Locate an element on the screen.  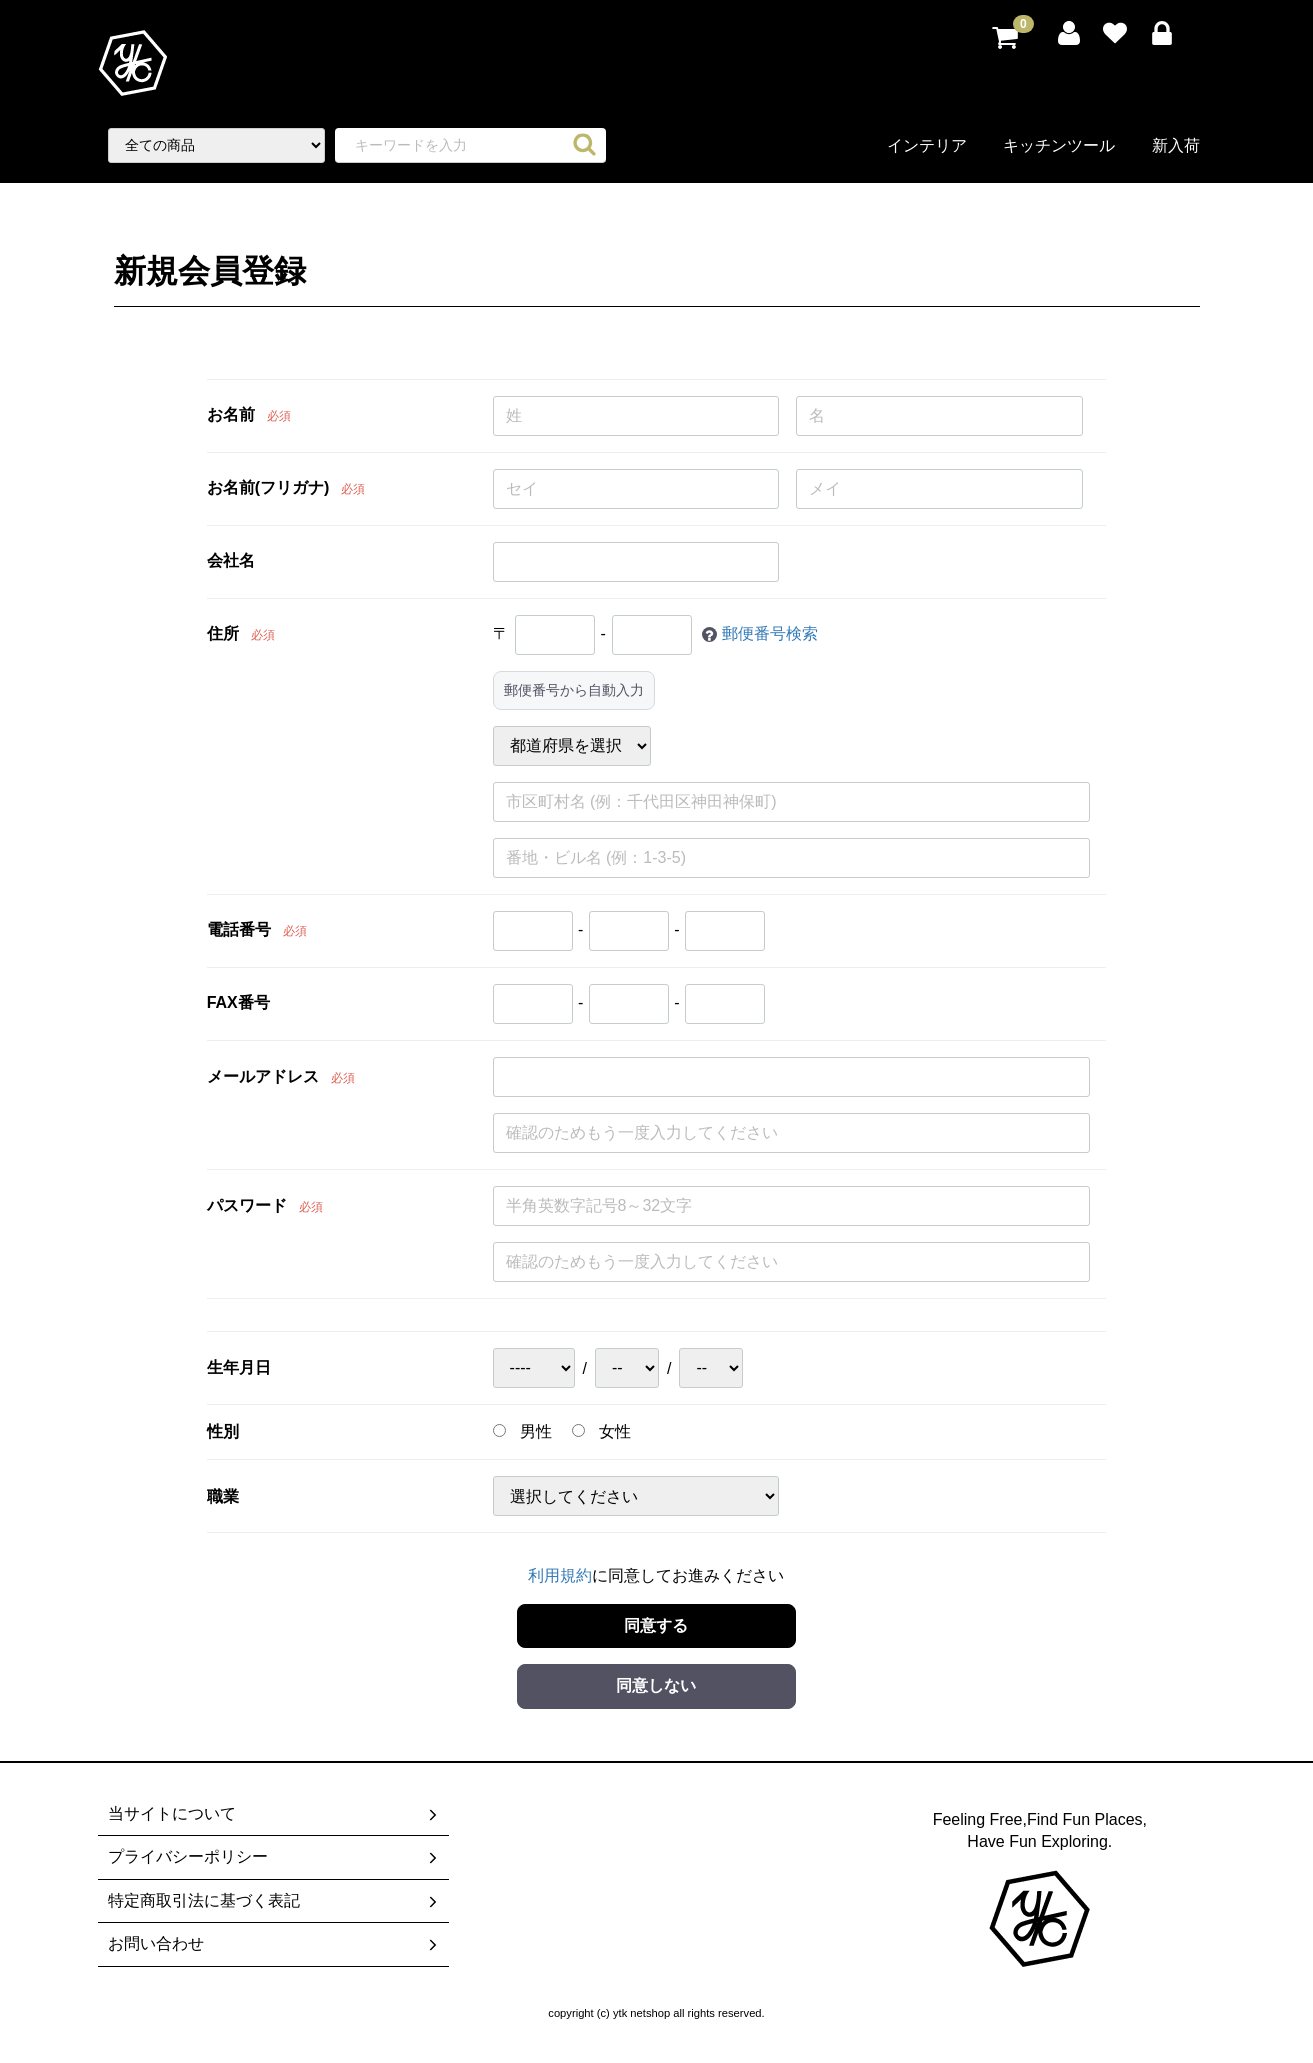
郵便番号検索 is located at coordinates (770, 633).